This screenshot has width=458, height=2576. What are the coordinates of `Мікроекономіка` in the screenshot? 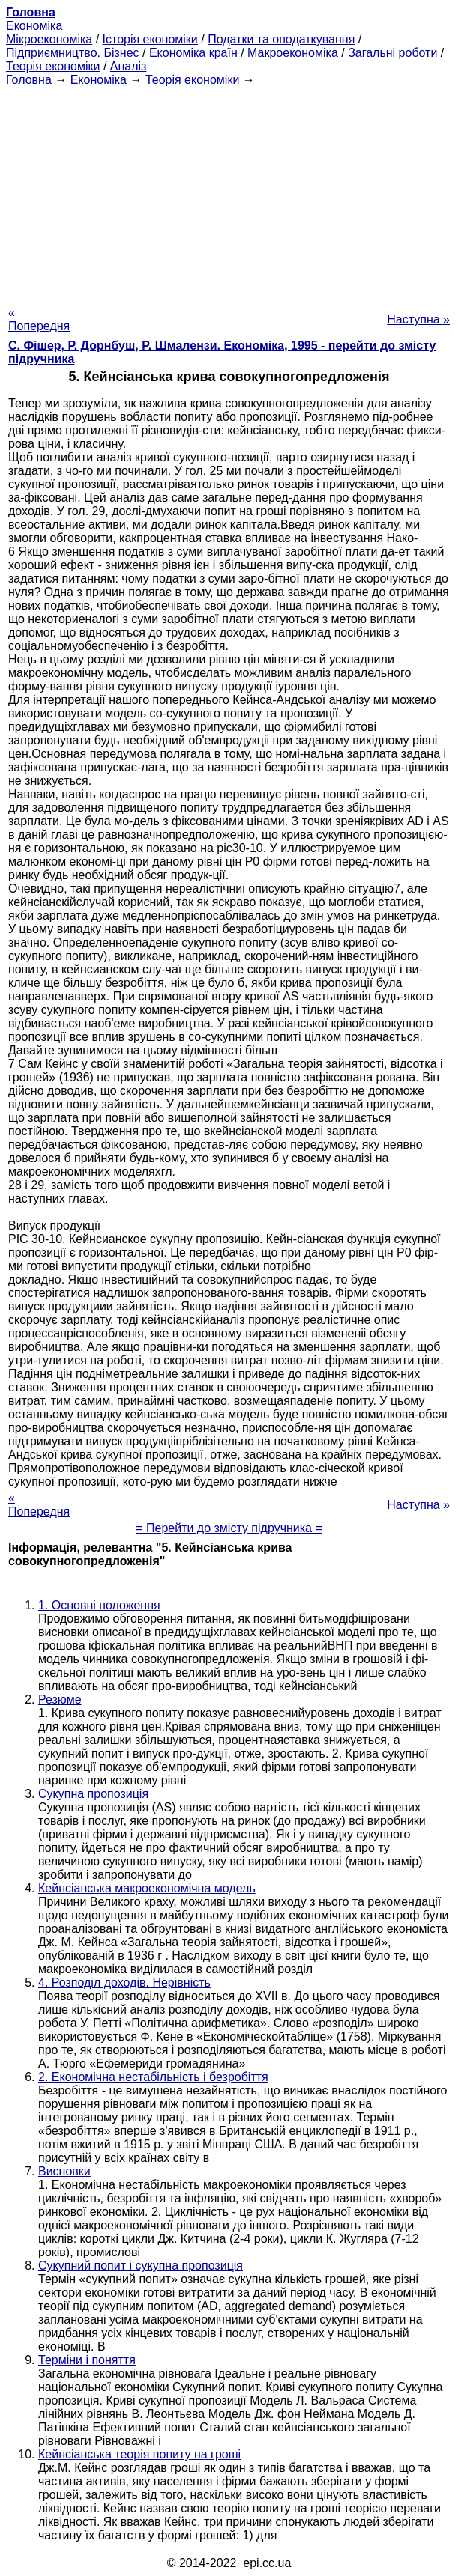 It's located at (49, 39).